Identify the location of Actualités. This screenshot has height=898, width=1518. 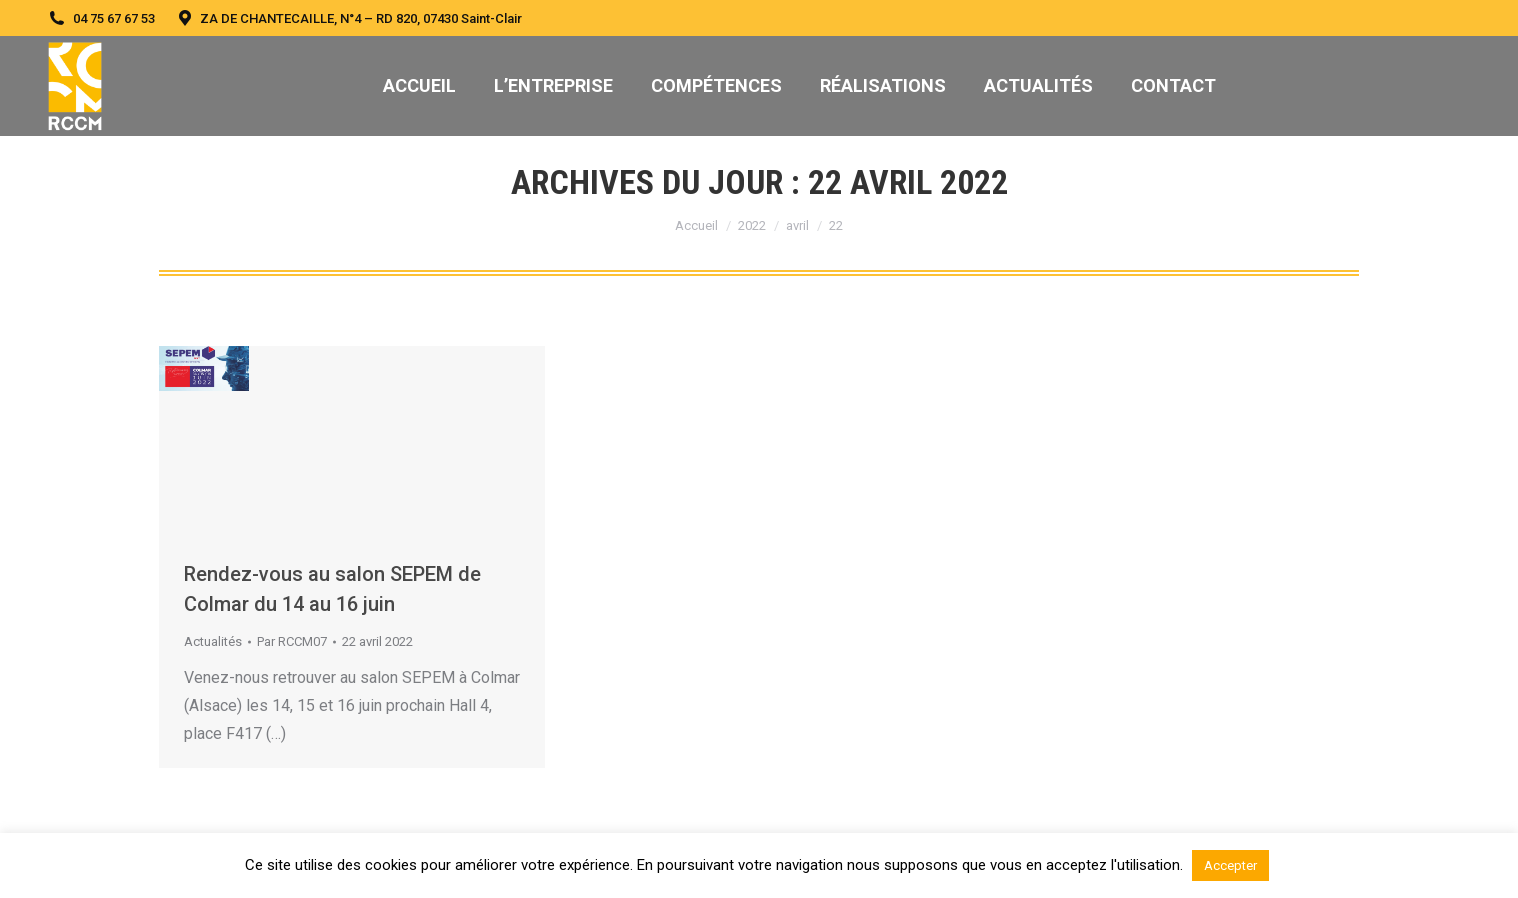
(213, 641).